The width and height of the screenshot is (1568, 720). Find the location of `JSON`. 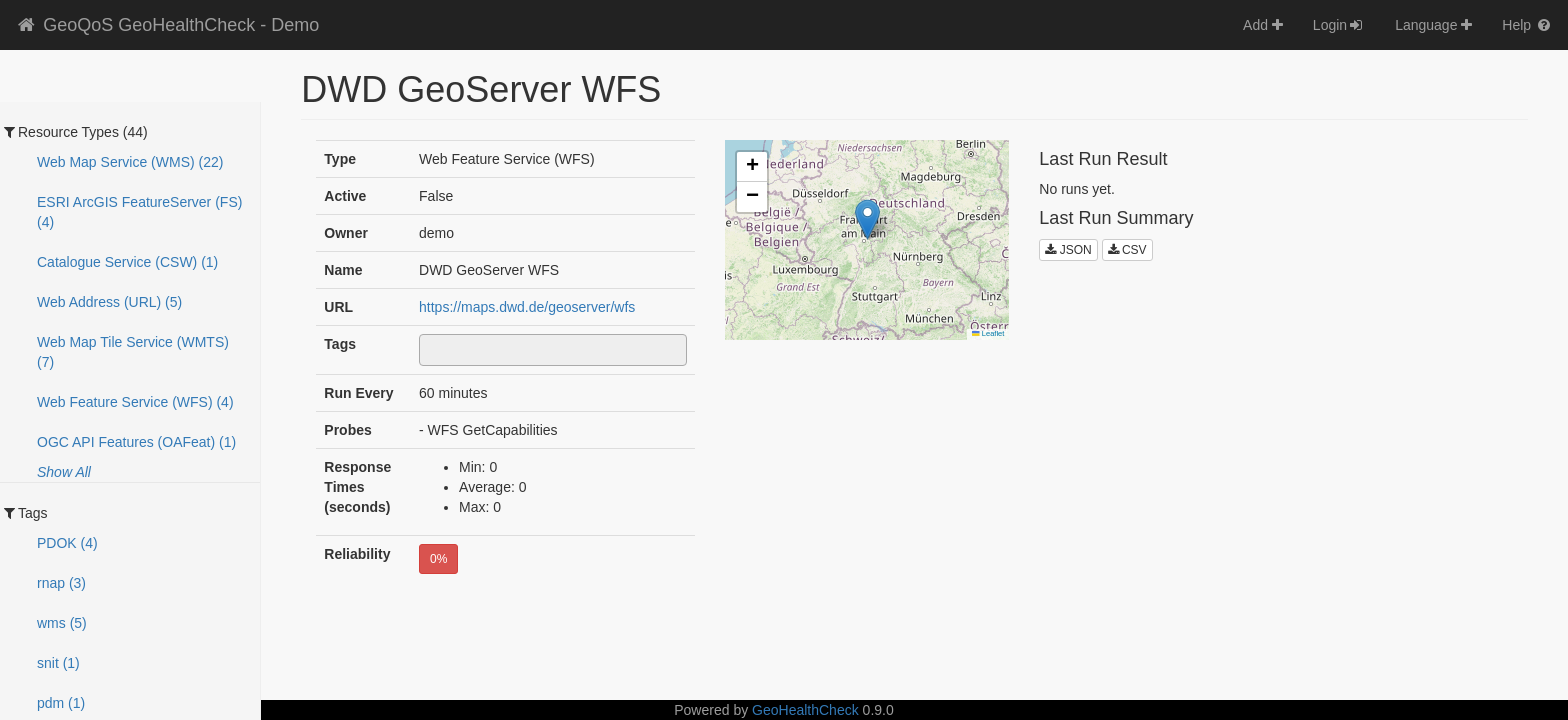

JSON is located at coordinates (1068, 250).